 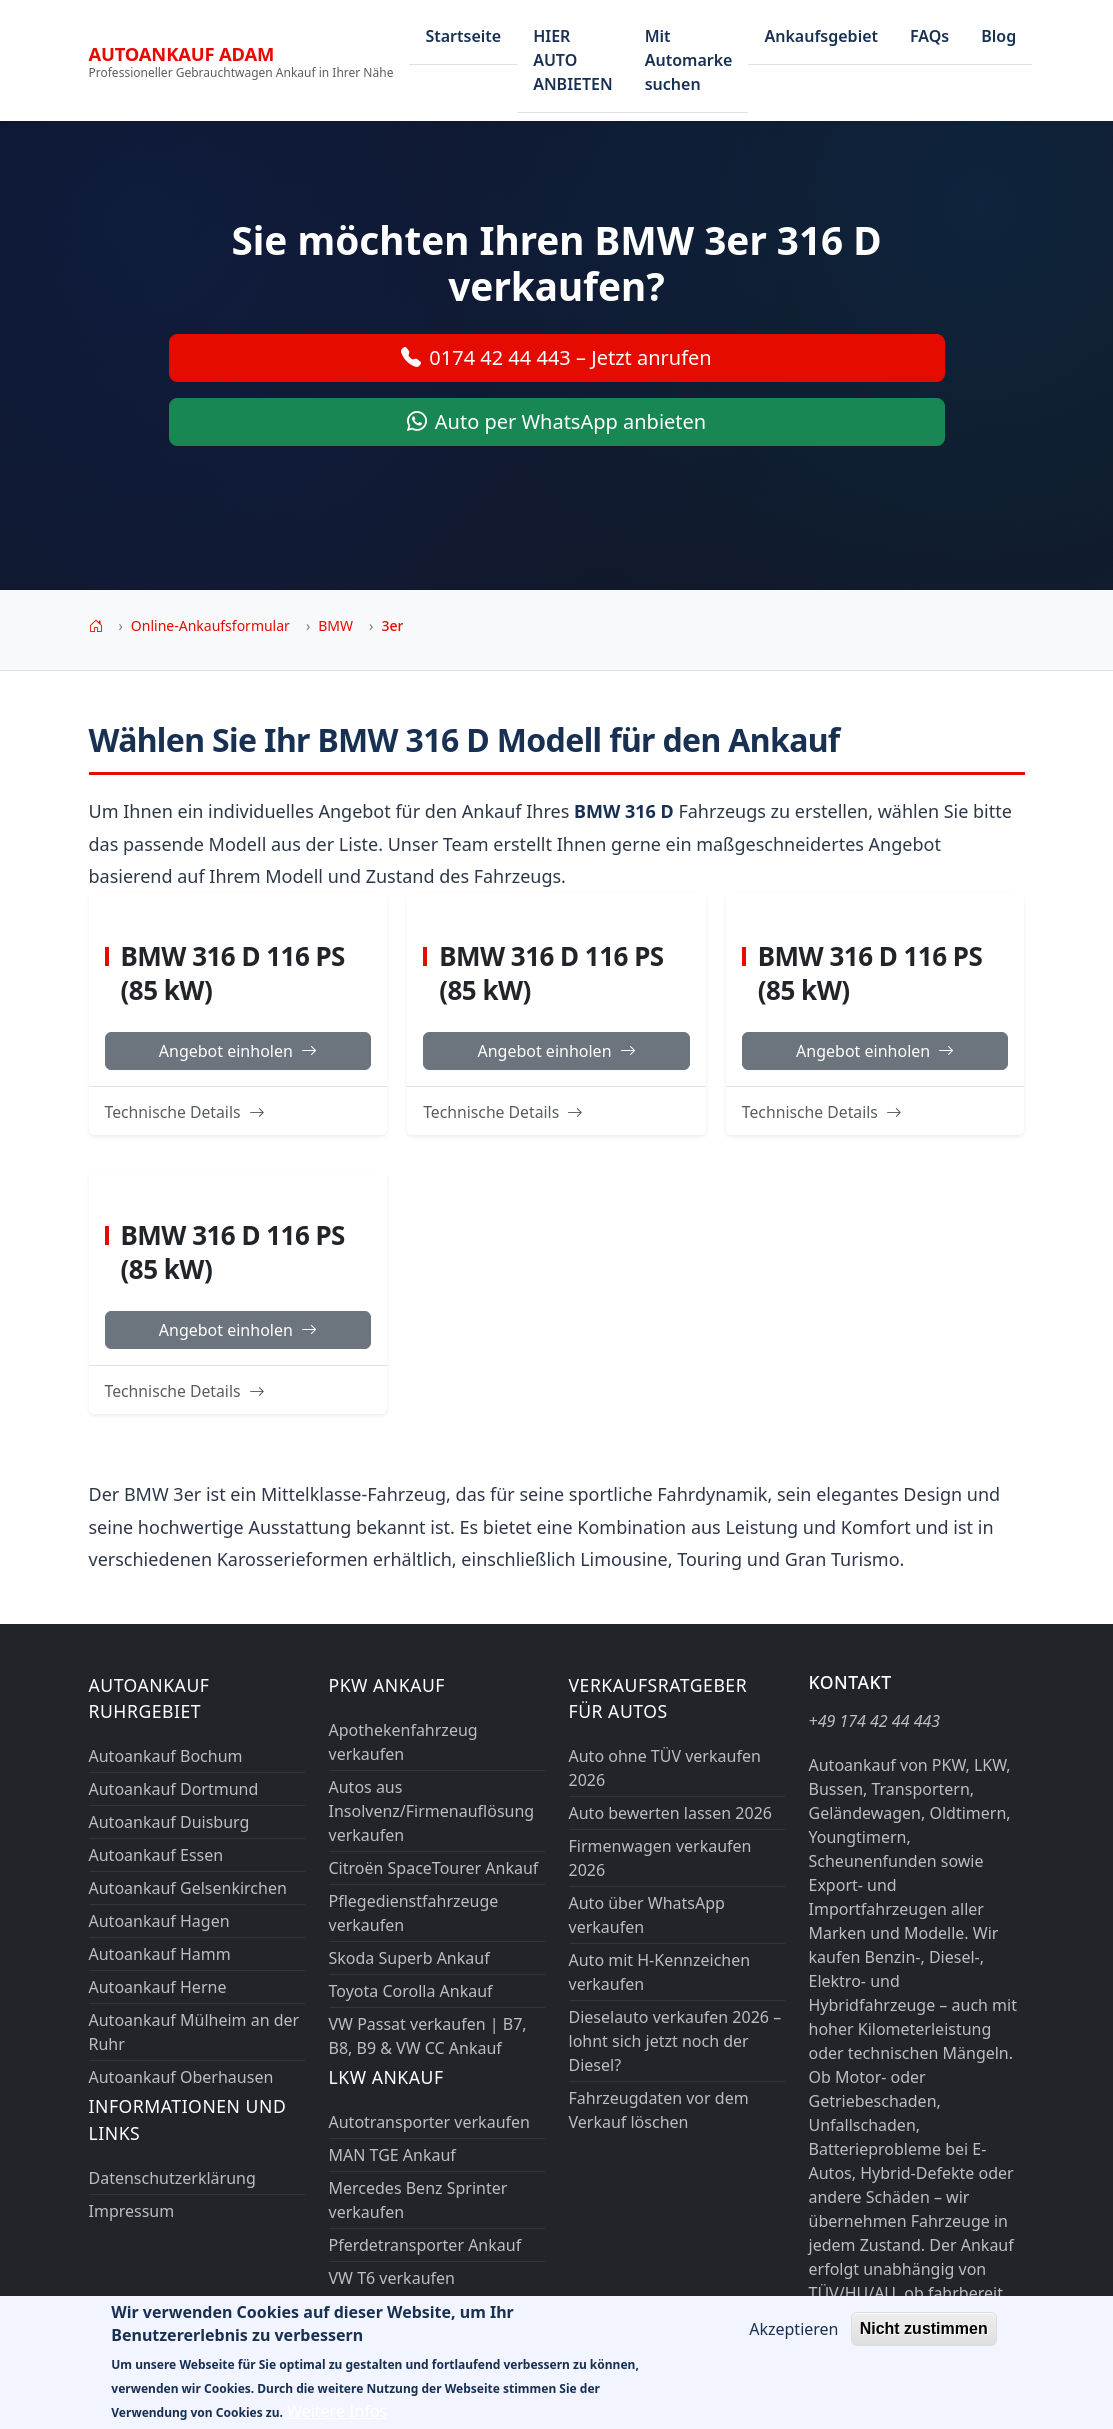 What do you see at coordinates (432, 1811) in the screenshot?
I see `Autos aus Insolvenz/Firmenauflösung verkaufen` at bounding box center [432, 1811].